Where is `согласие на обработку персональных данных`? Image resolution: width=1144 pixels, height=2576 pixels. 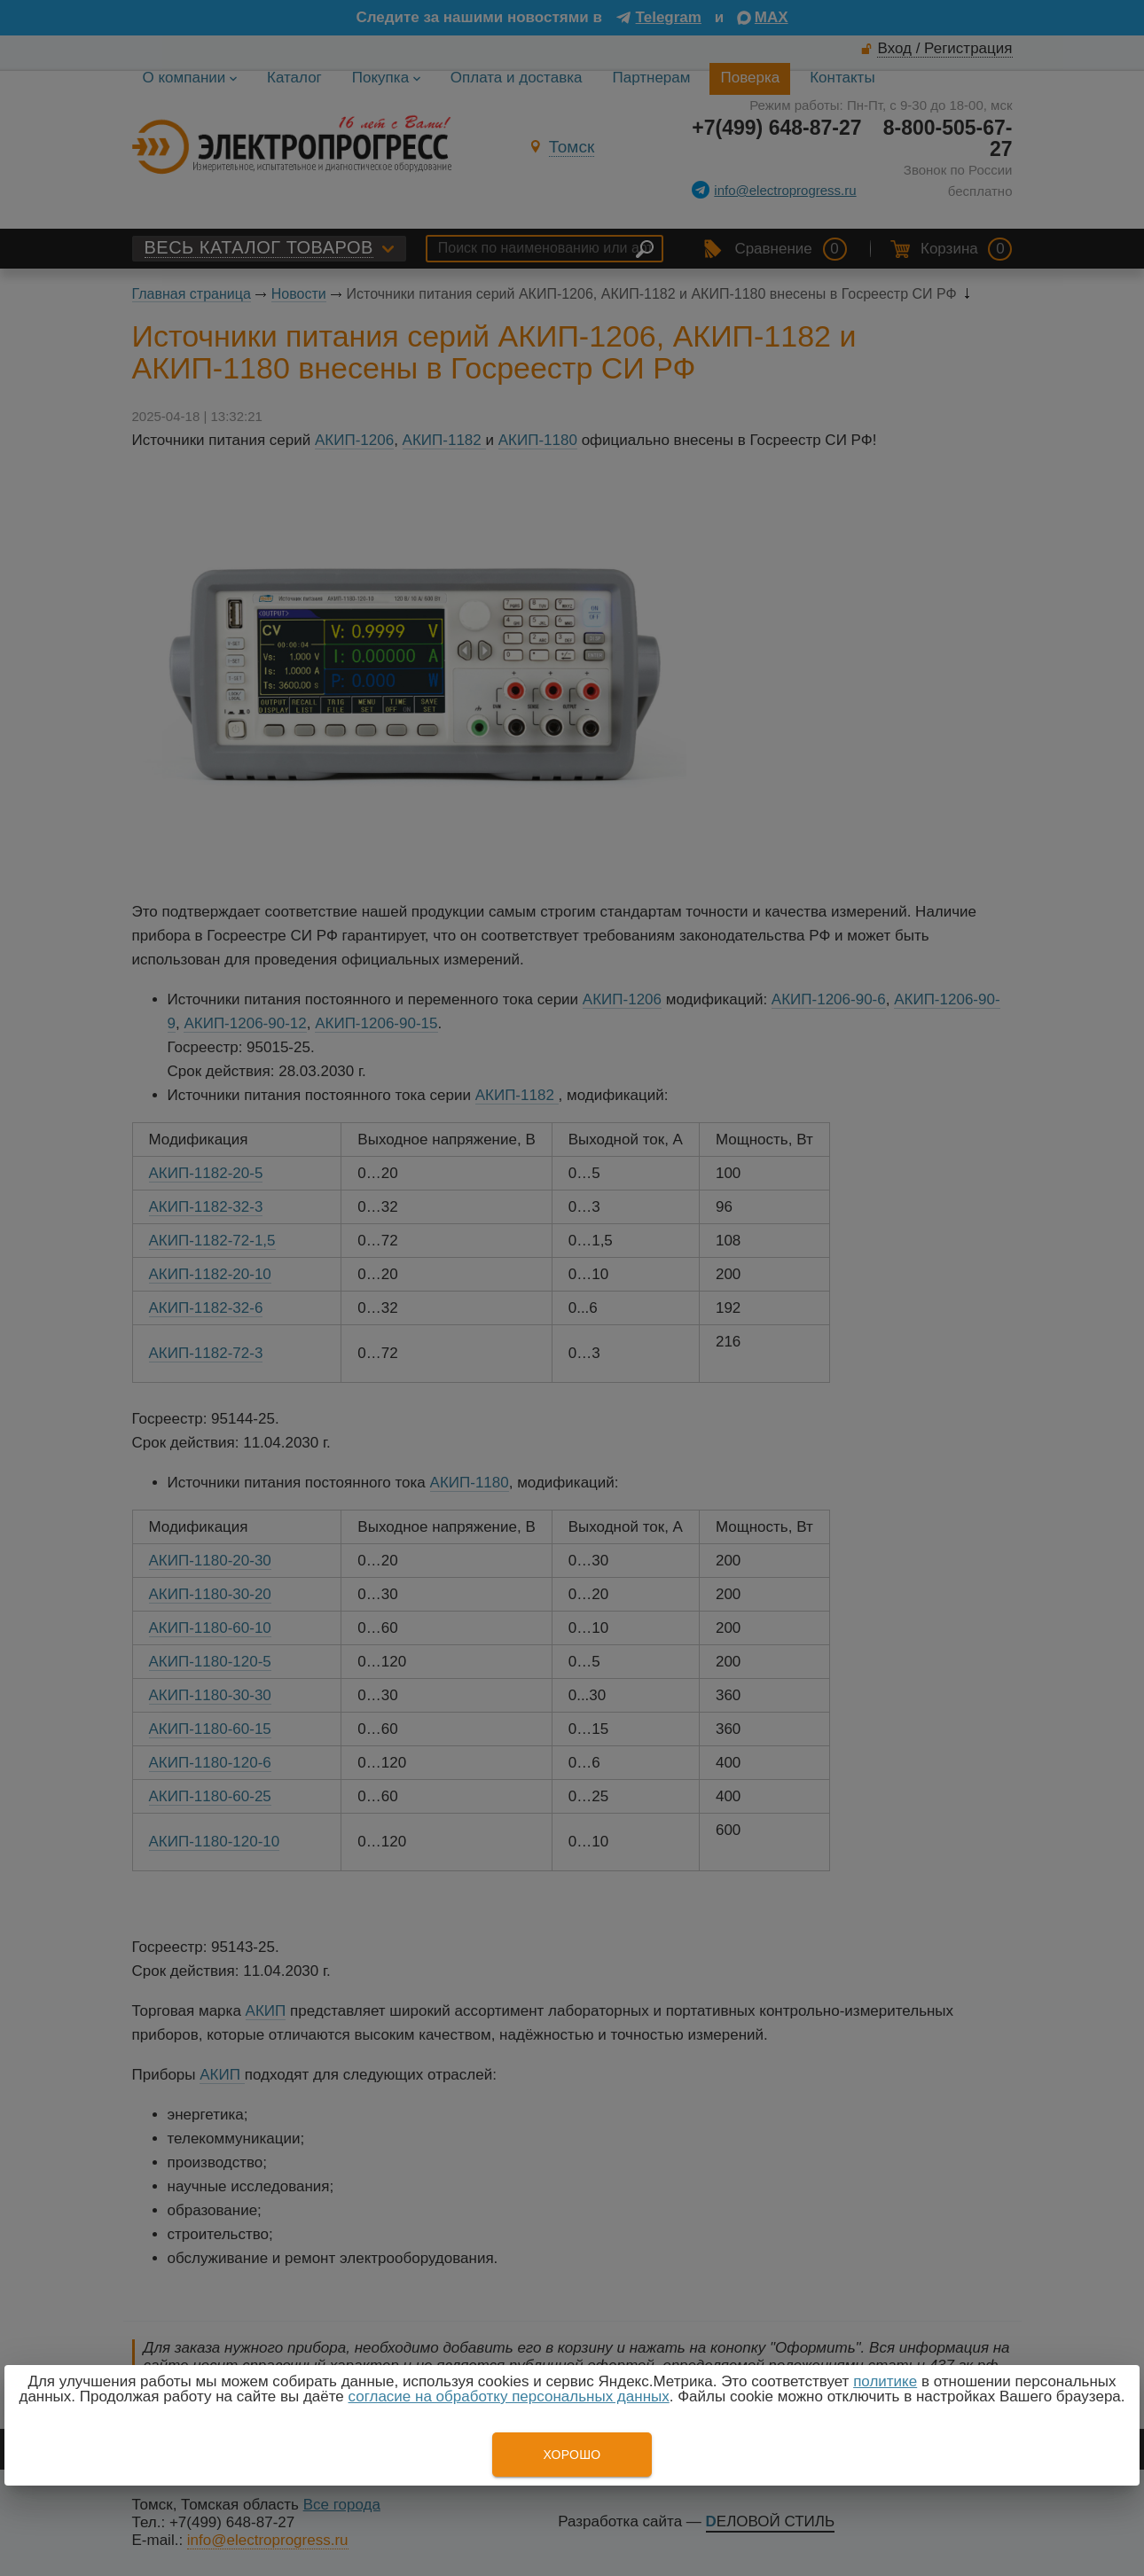 согласие на обработку персональных данных is located at coordinates (509, 2396).